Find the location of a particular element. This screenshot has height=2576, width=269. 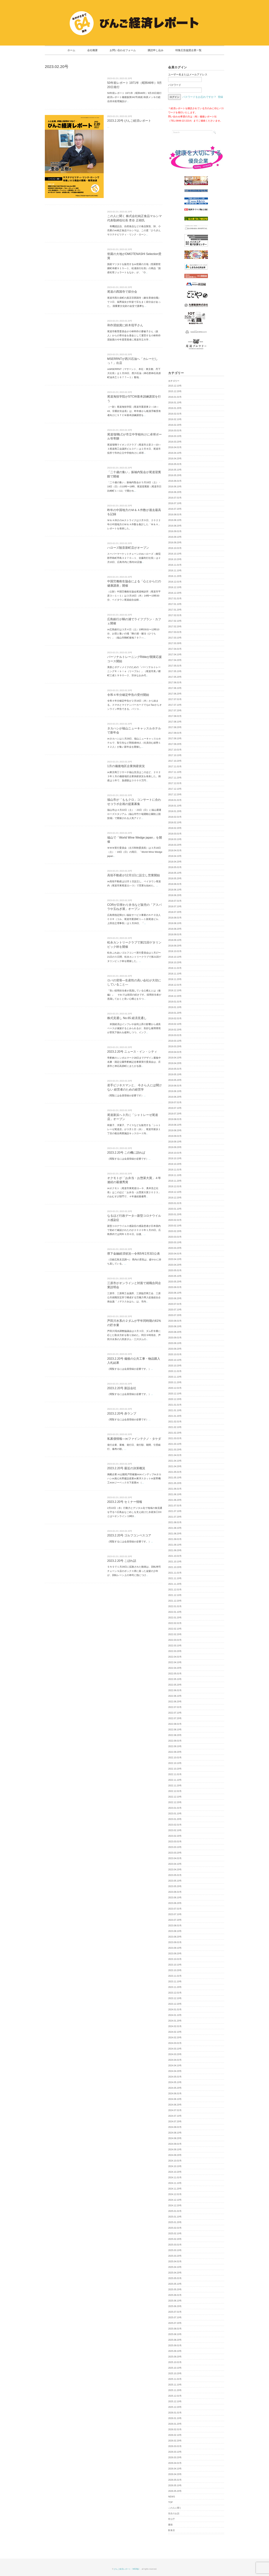

2021.02.20号 is located at coordinates (175, 1433).